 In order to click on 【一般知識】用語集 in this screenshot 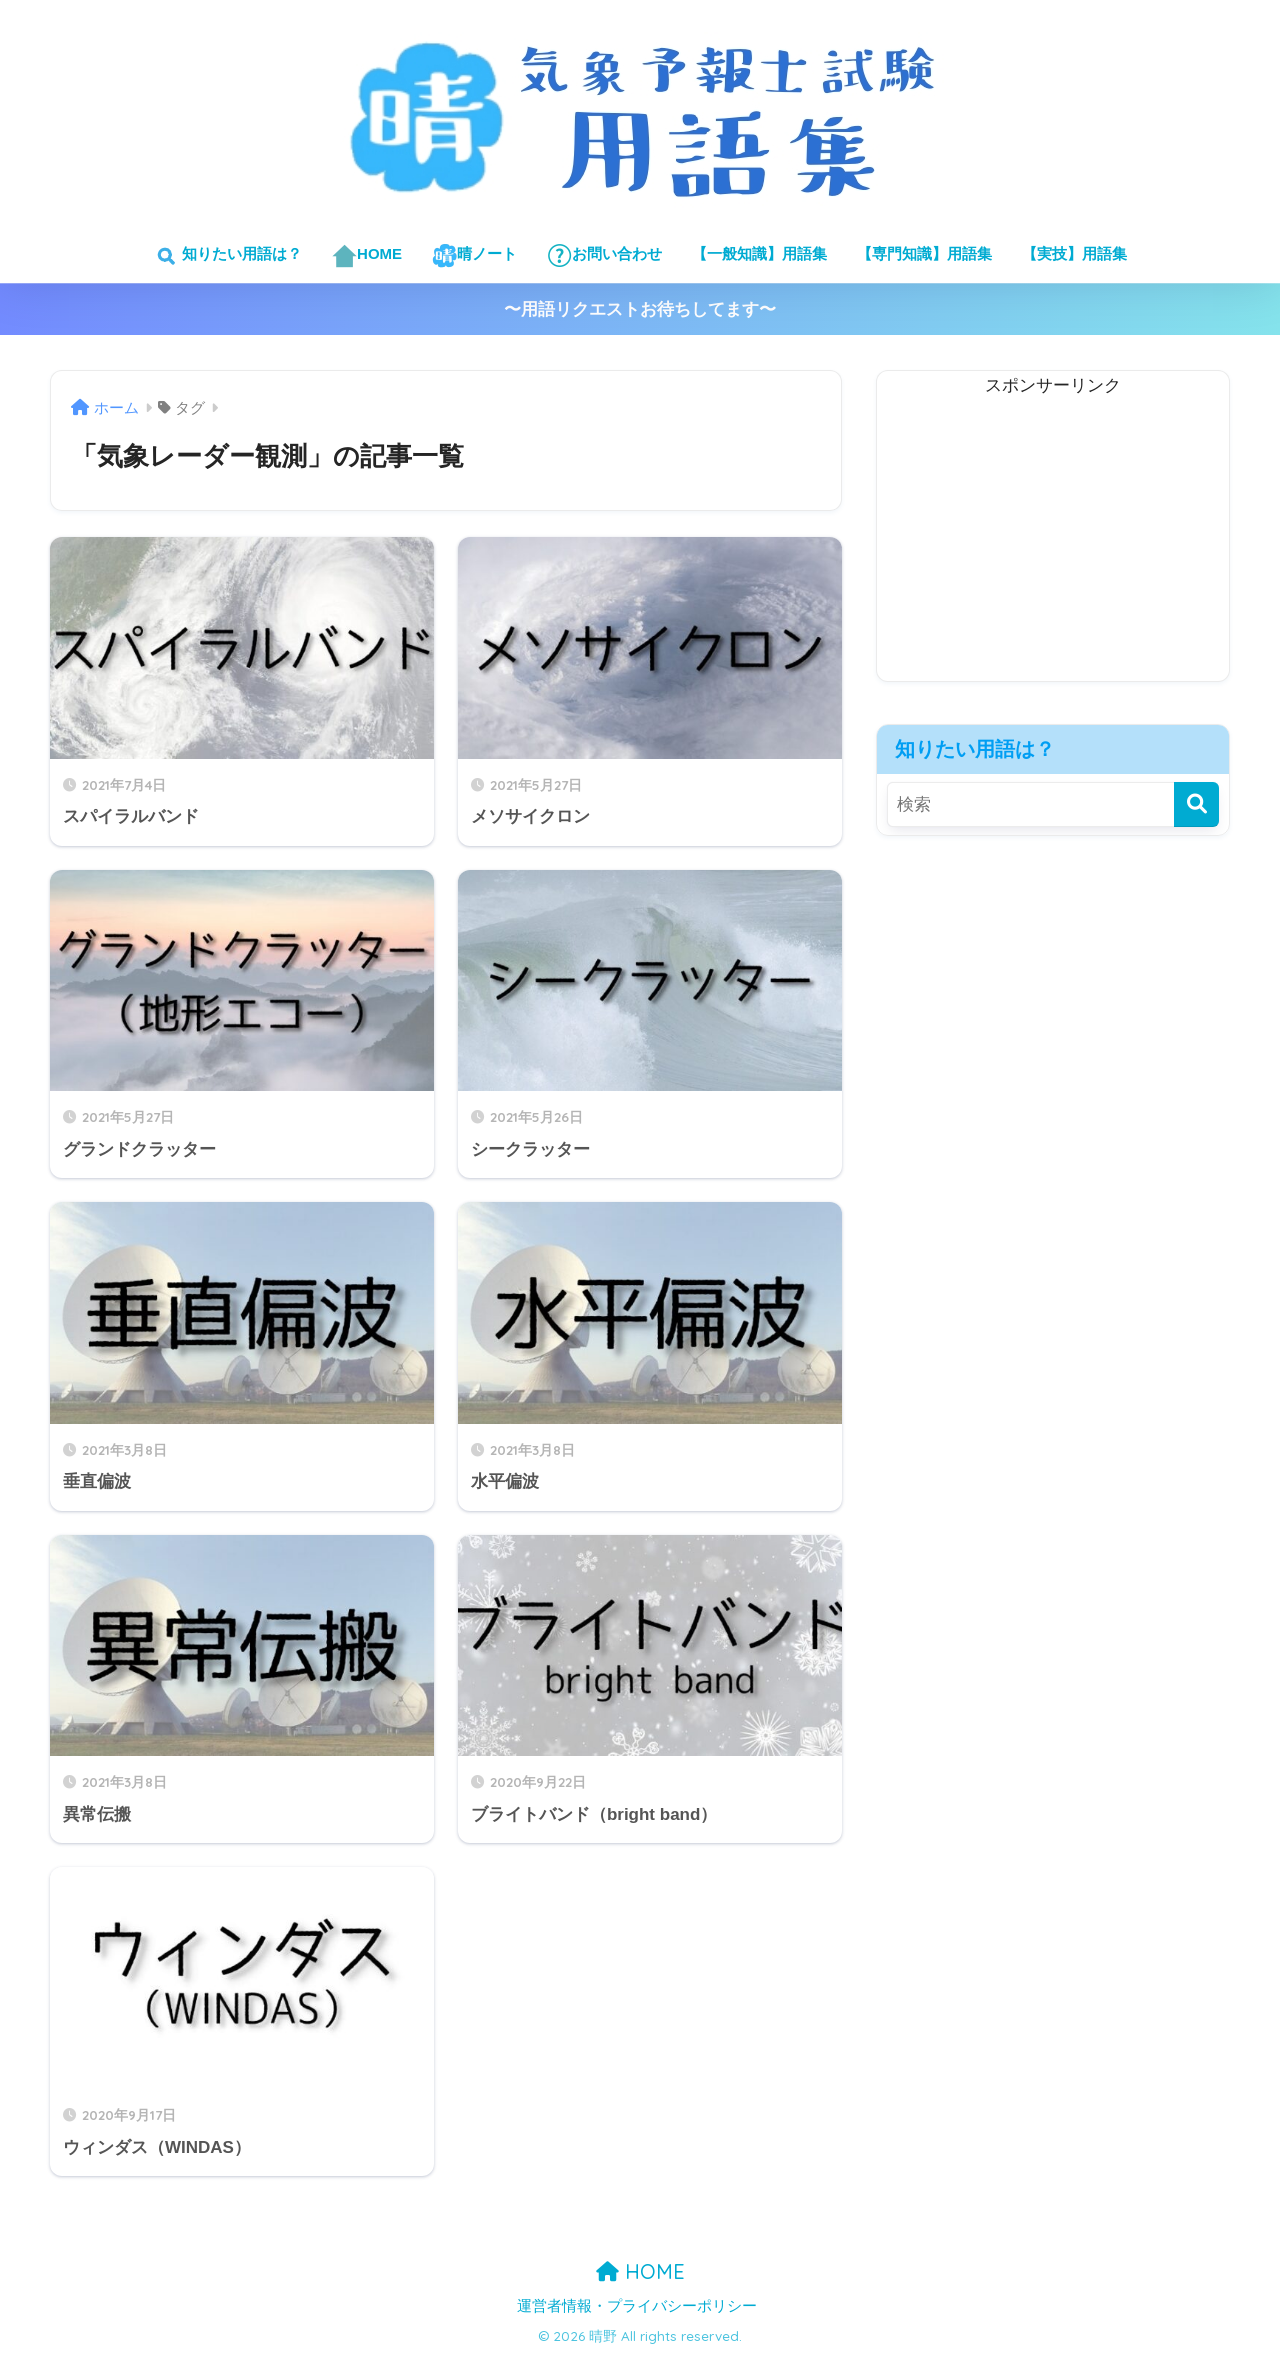, I will do `click(759, 253)`.